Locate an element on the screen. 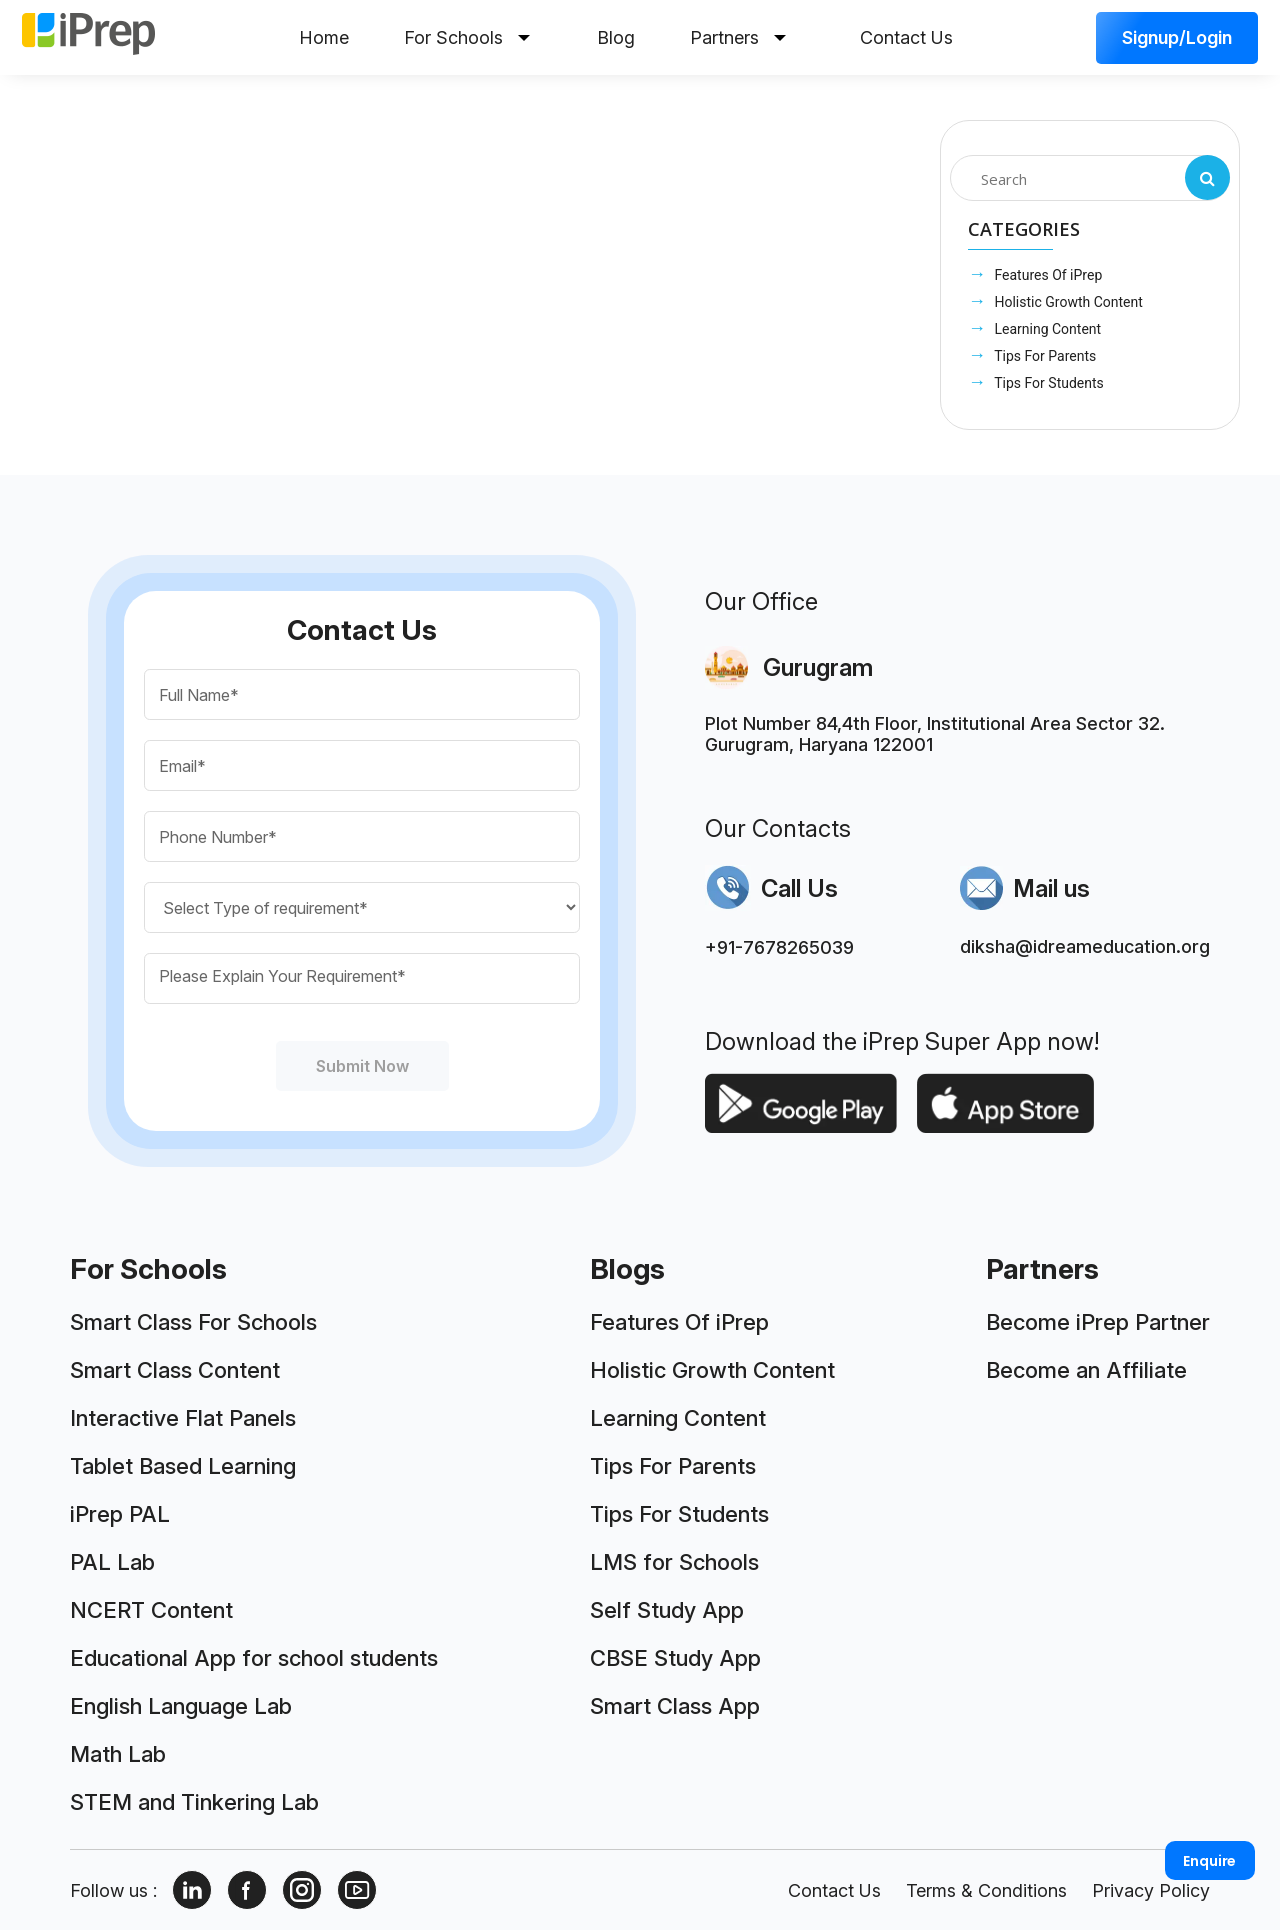 The width and height of the screenshot is (1280, 1930). Interactive Flat Panels is located at coordinates (183, 1418).